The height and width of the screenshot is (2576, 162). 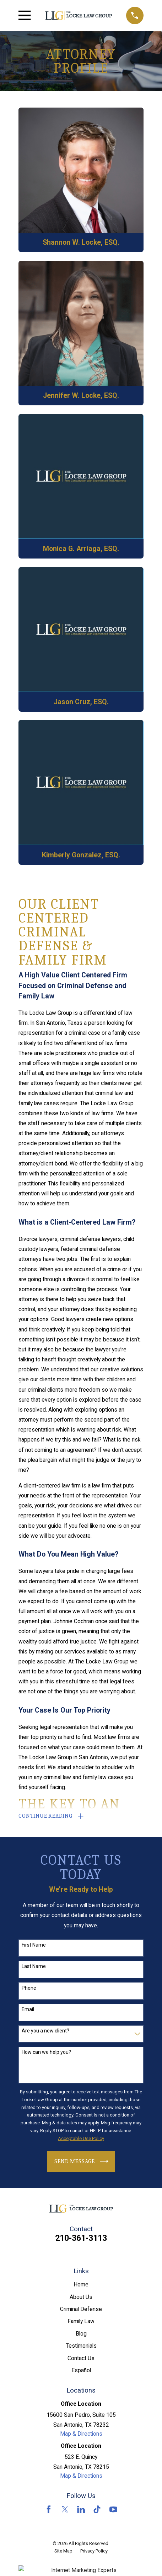 I want to click on Home, so click(x=81, y=2284).